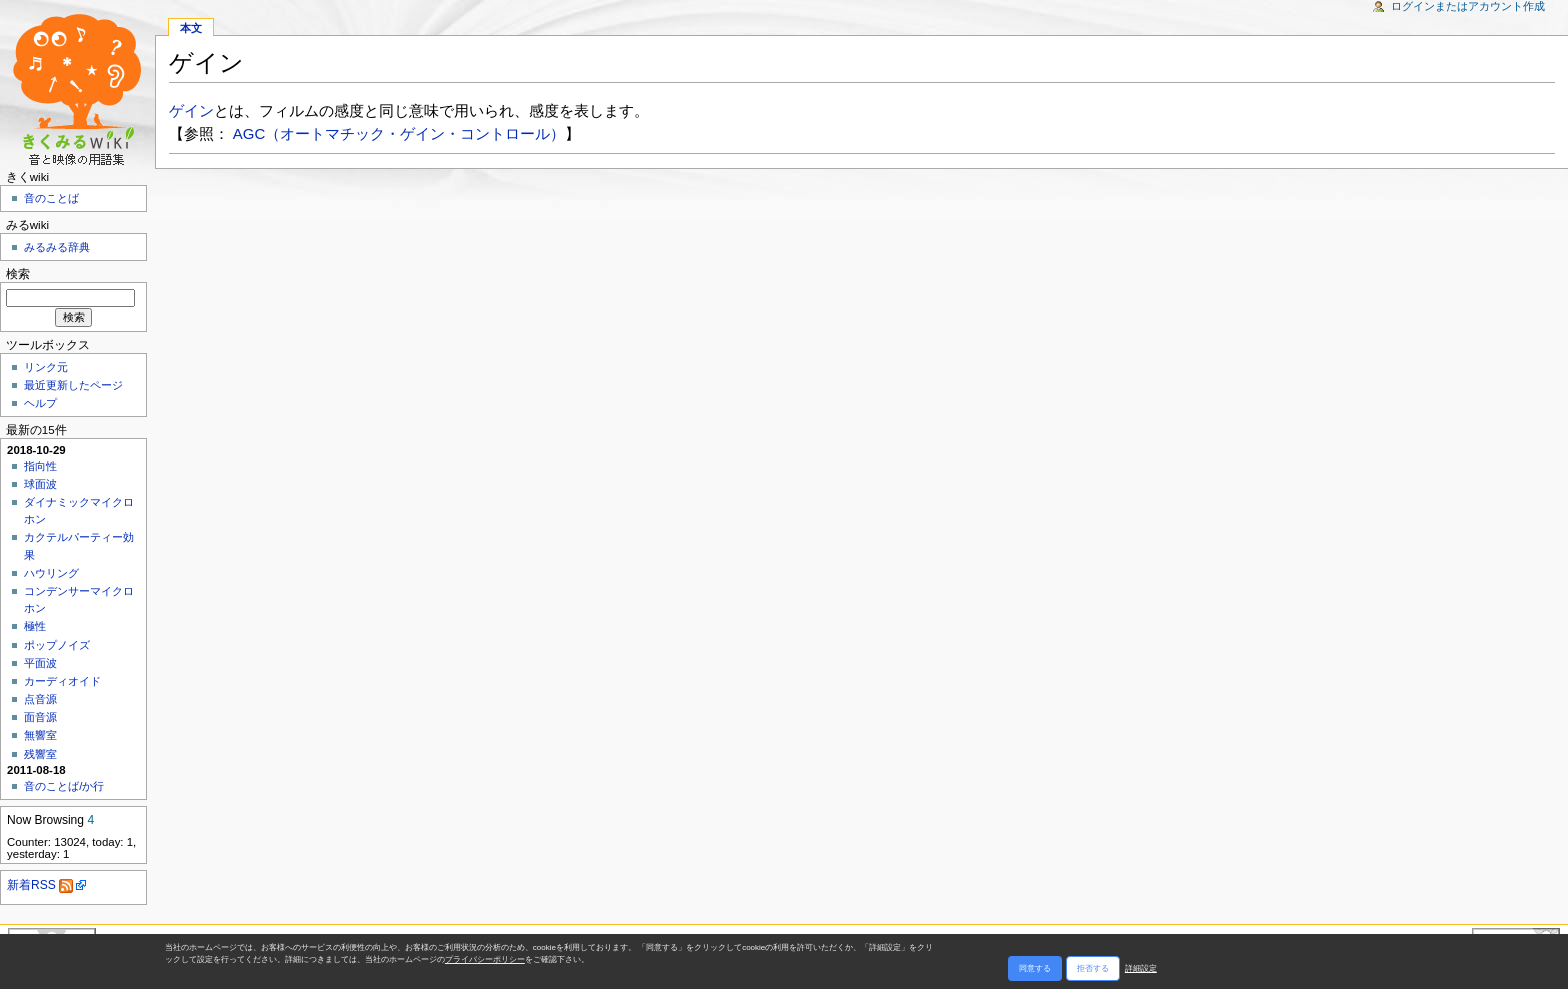  I want to click on ポップノイズ, so click(57, 645).